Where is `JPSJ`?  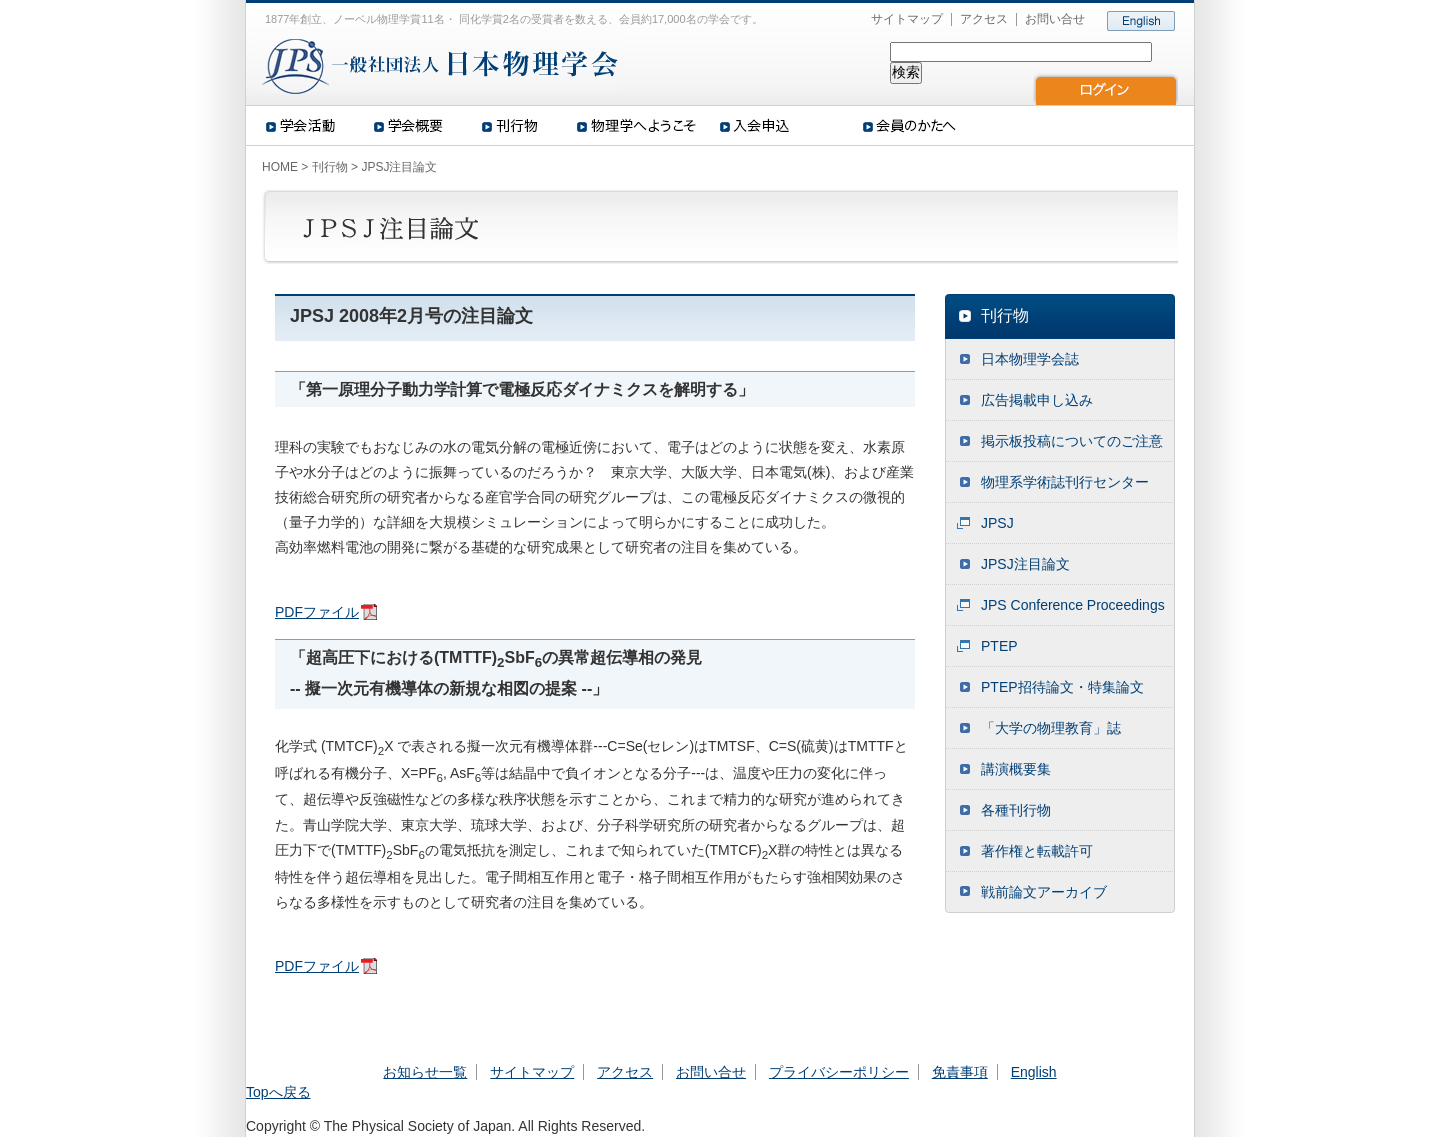
JPSJ is located at coordinates (997, 523).